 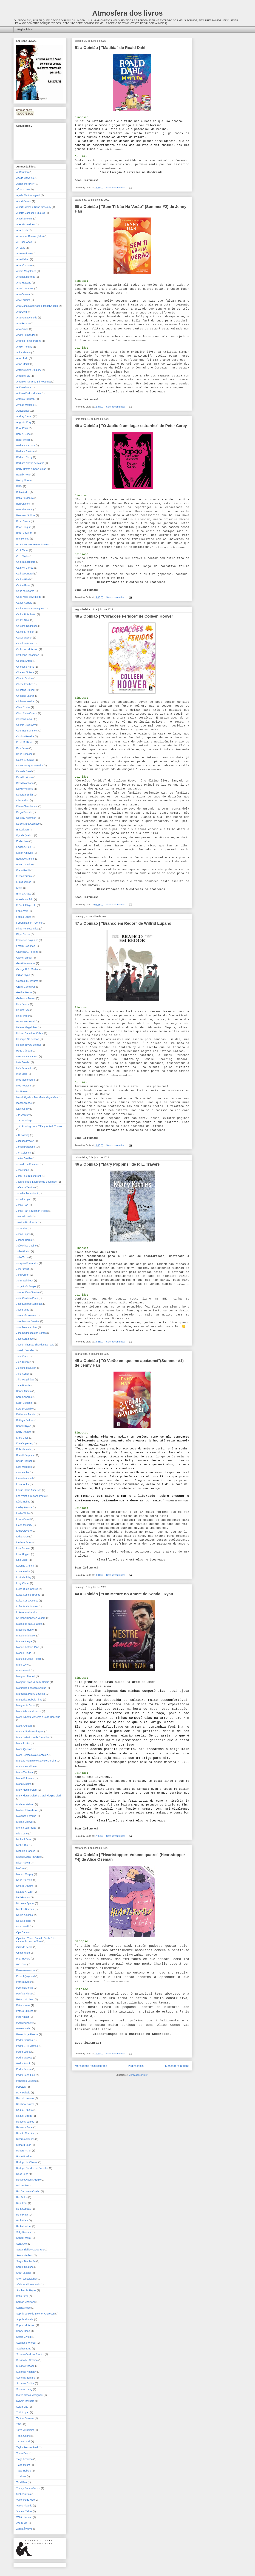 I want to click on David Walliams, so click(x=24, y=788).